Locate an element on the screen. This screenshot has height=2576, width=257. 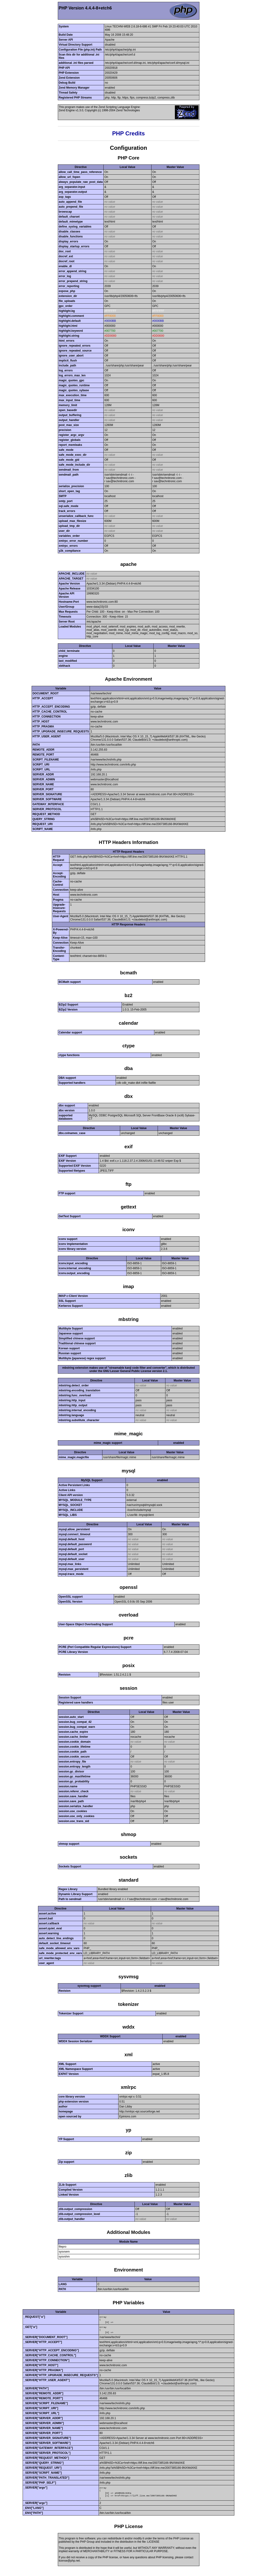
imap is located at coordinates (128, 1286).